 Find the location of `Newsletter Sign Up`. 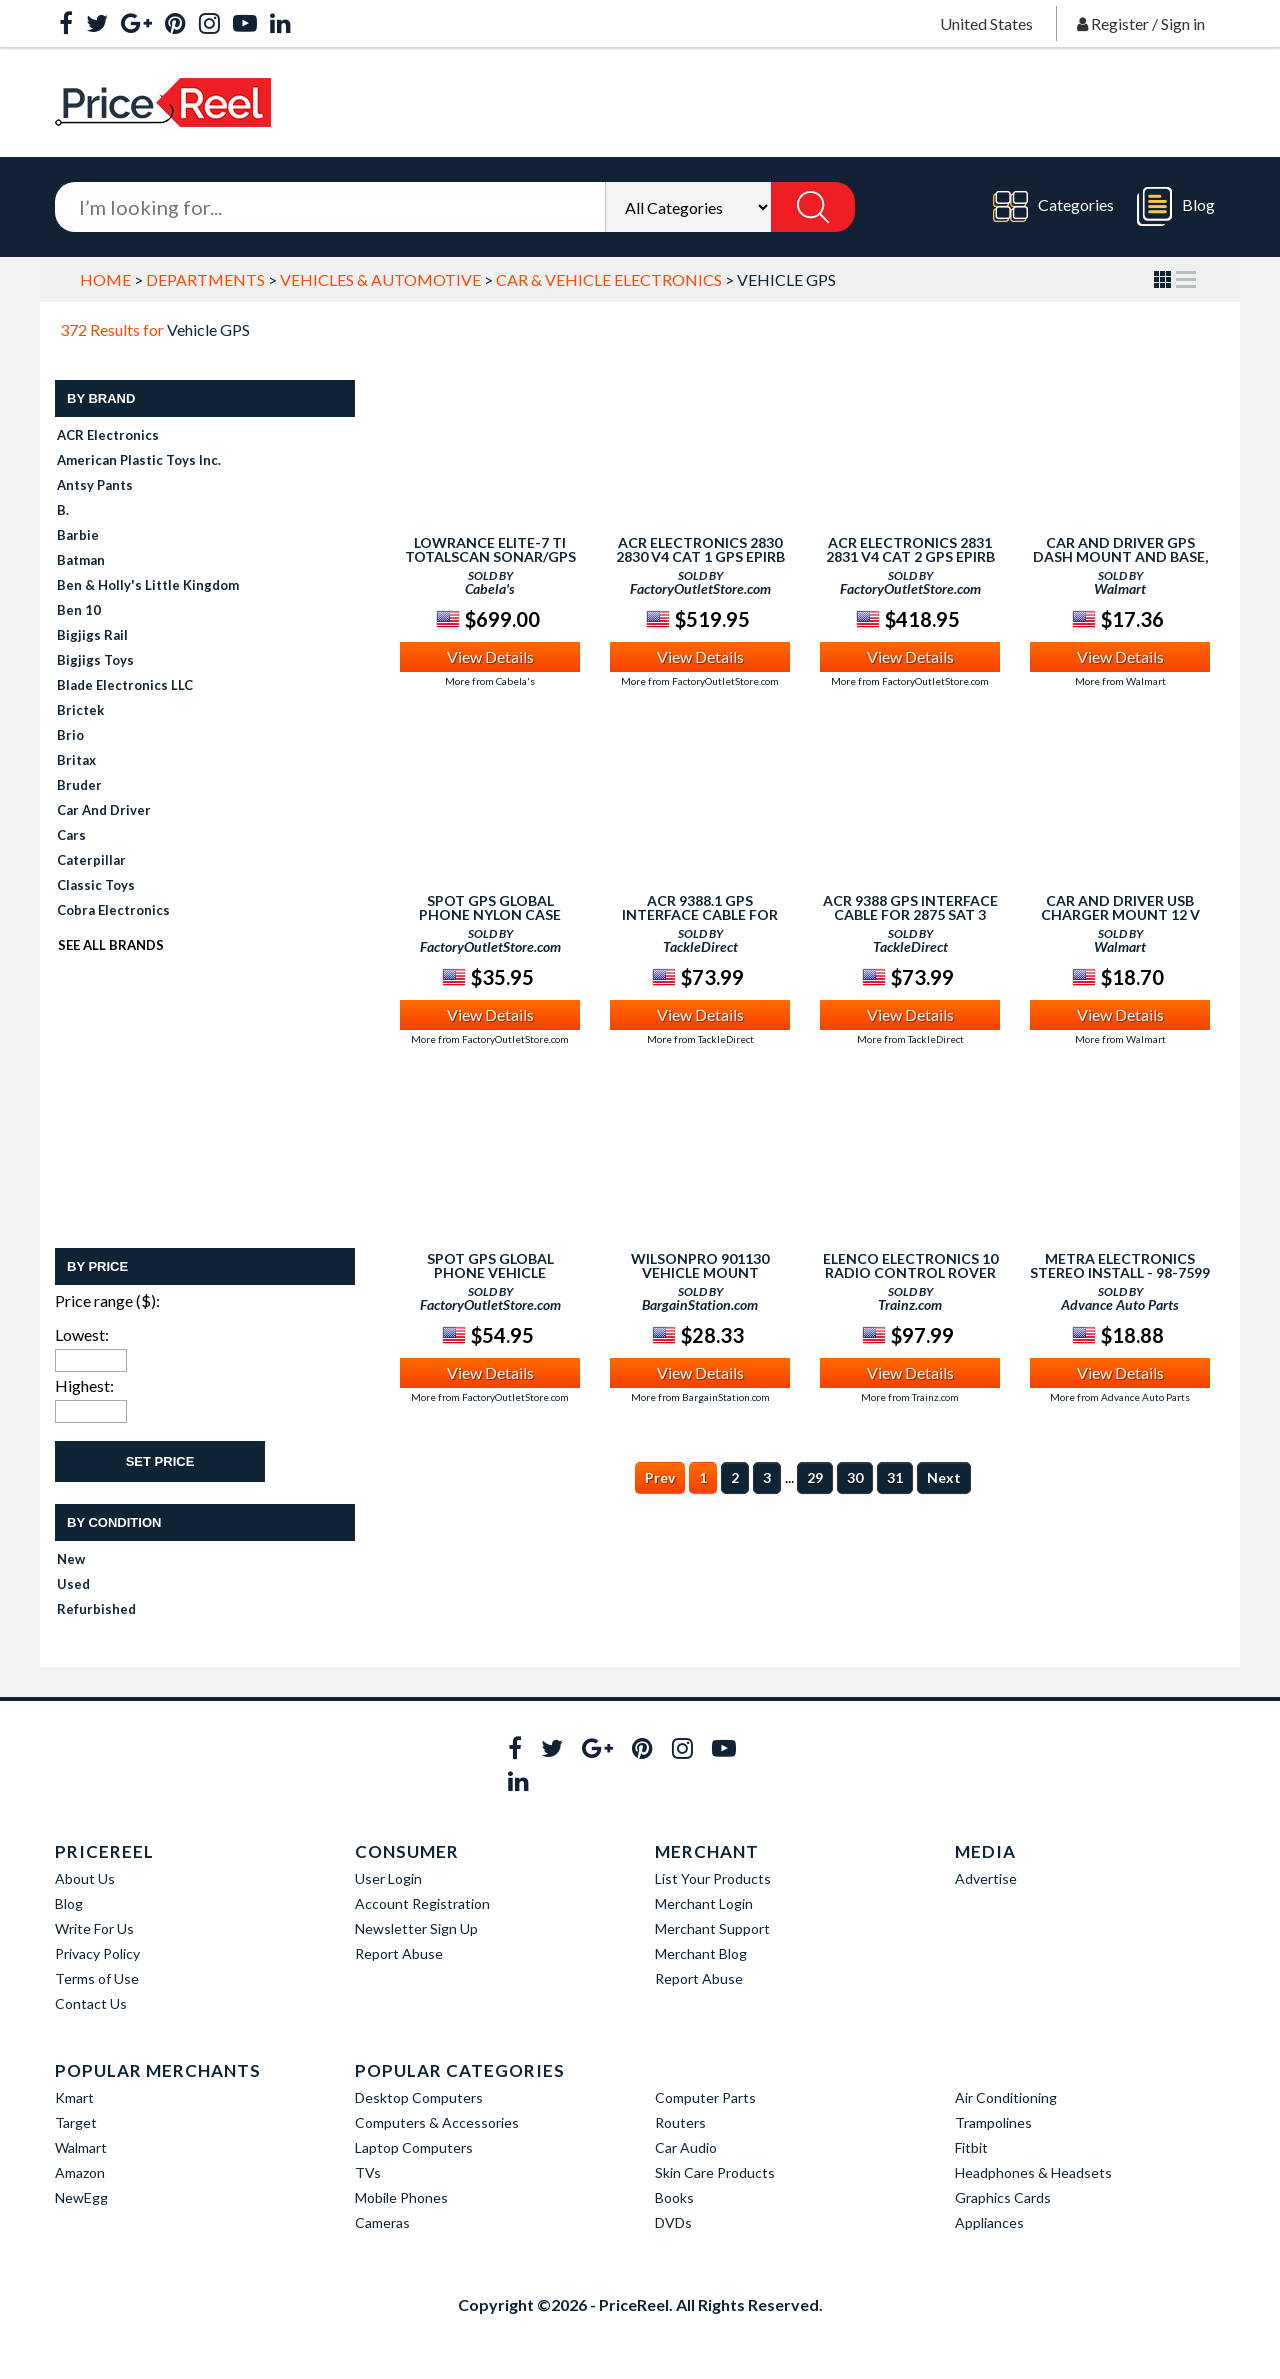

Newsletter Sign Up is located at coordinates (416, 1928).